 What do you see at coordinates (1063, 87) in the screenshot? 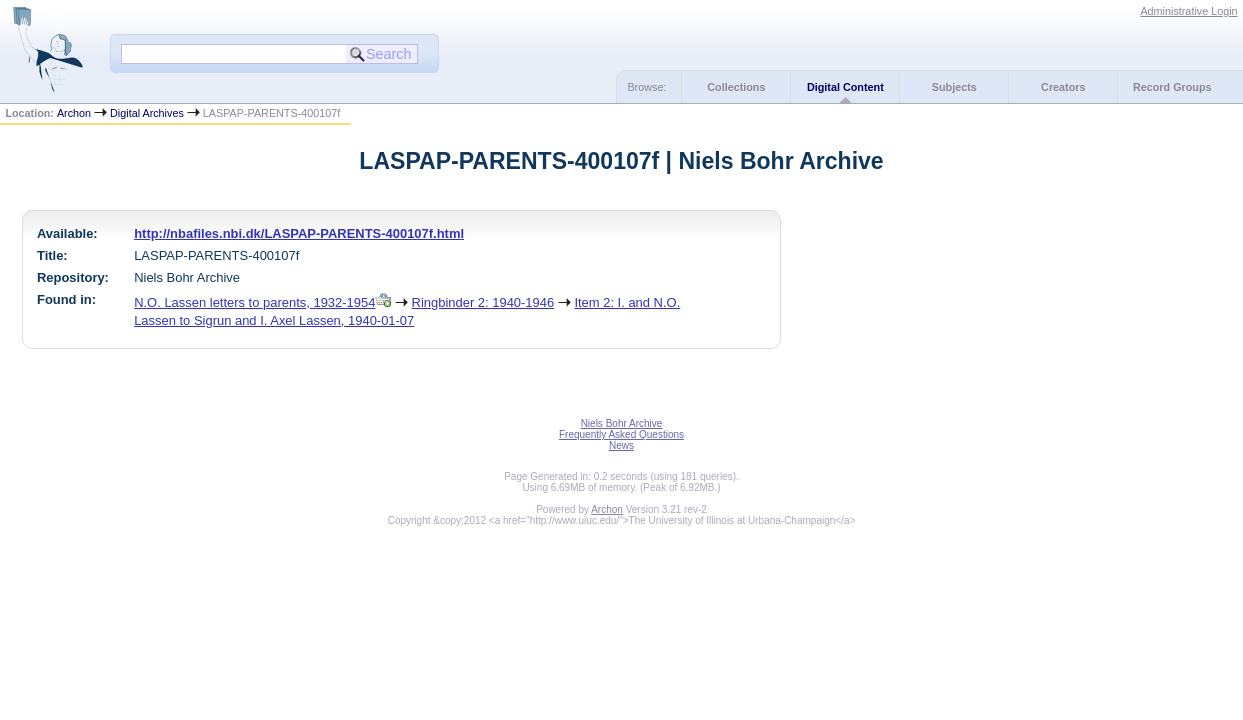
I see `Creators` at bounding box center [1063, 87].